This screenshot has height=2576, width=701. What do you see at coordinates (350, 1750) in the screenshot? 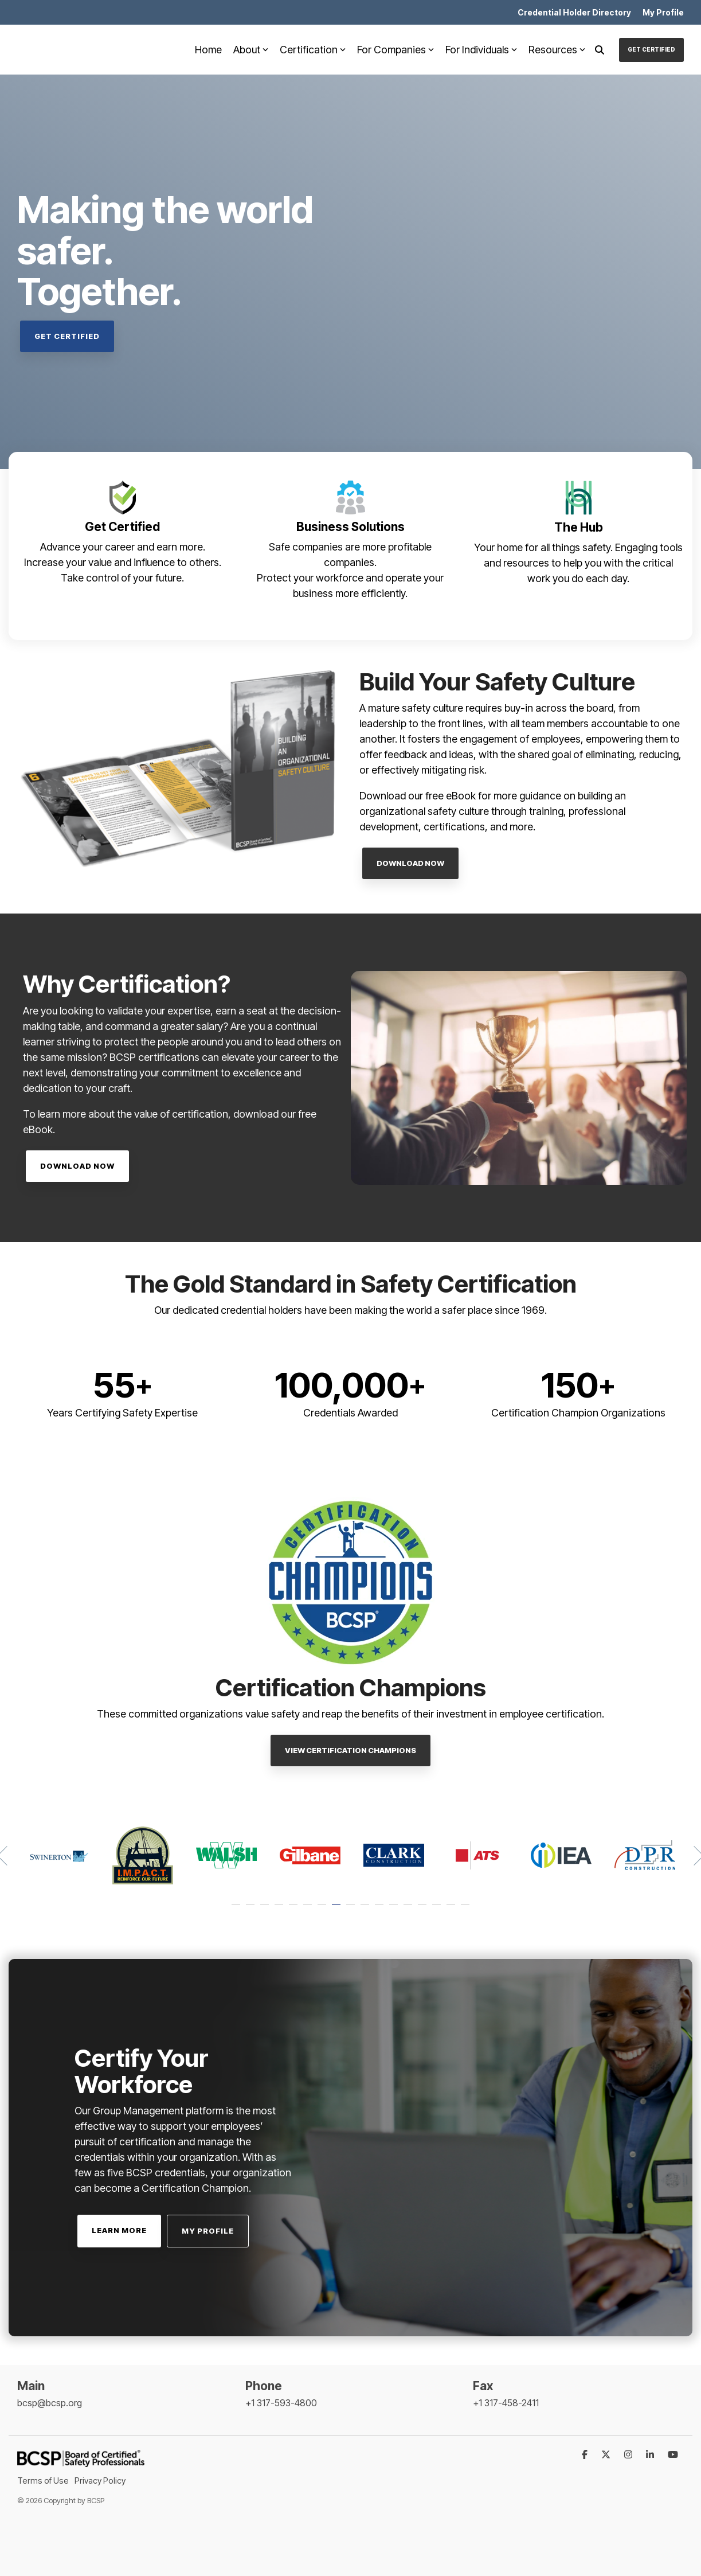
I see `View Certification Champions` at bounding box center [350, 1750].